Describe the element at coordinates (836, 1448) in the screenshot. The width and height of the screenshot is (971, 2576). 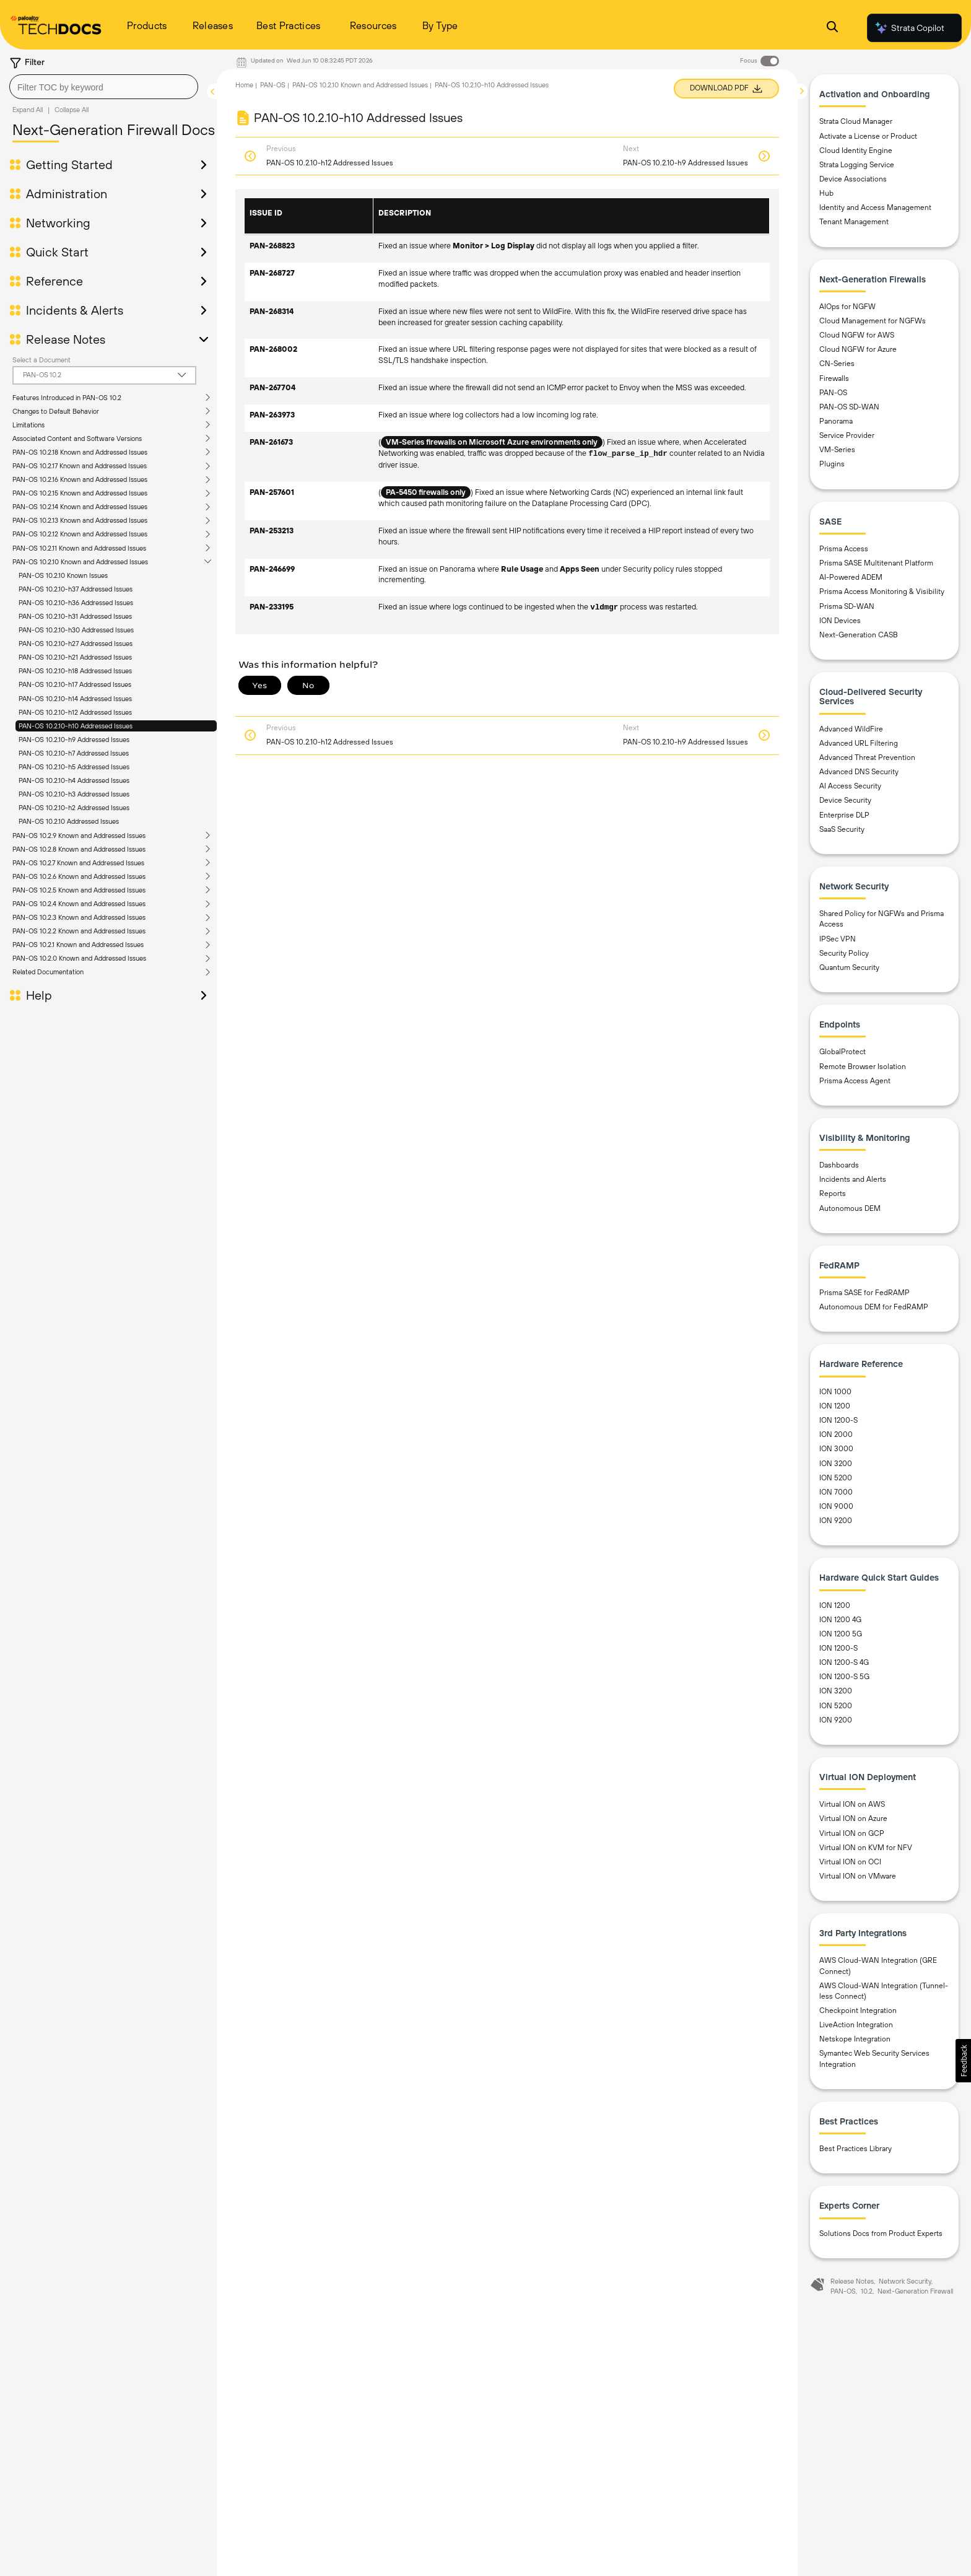
I see `ION 3000` at that location.